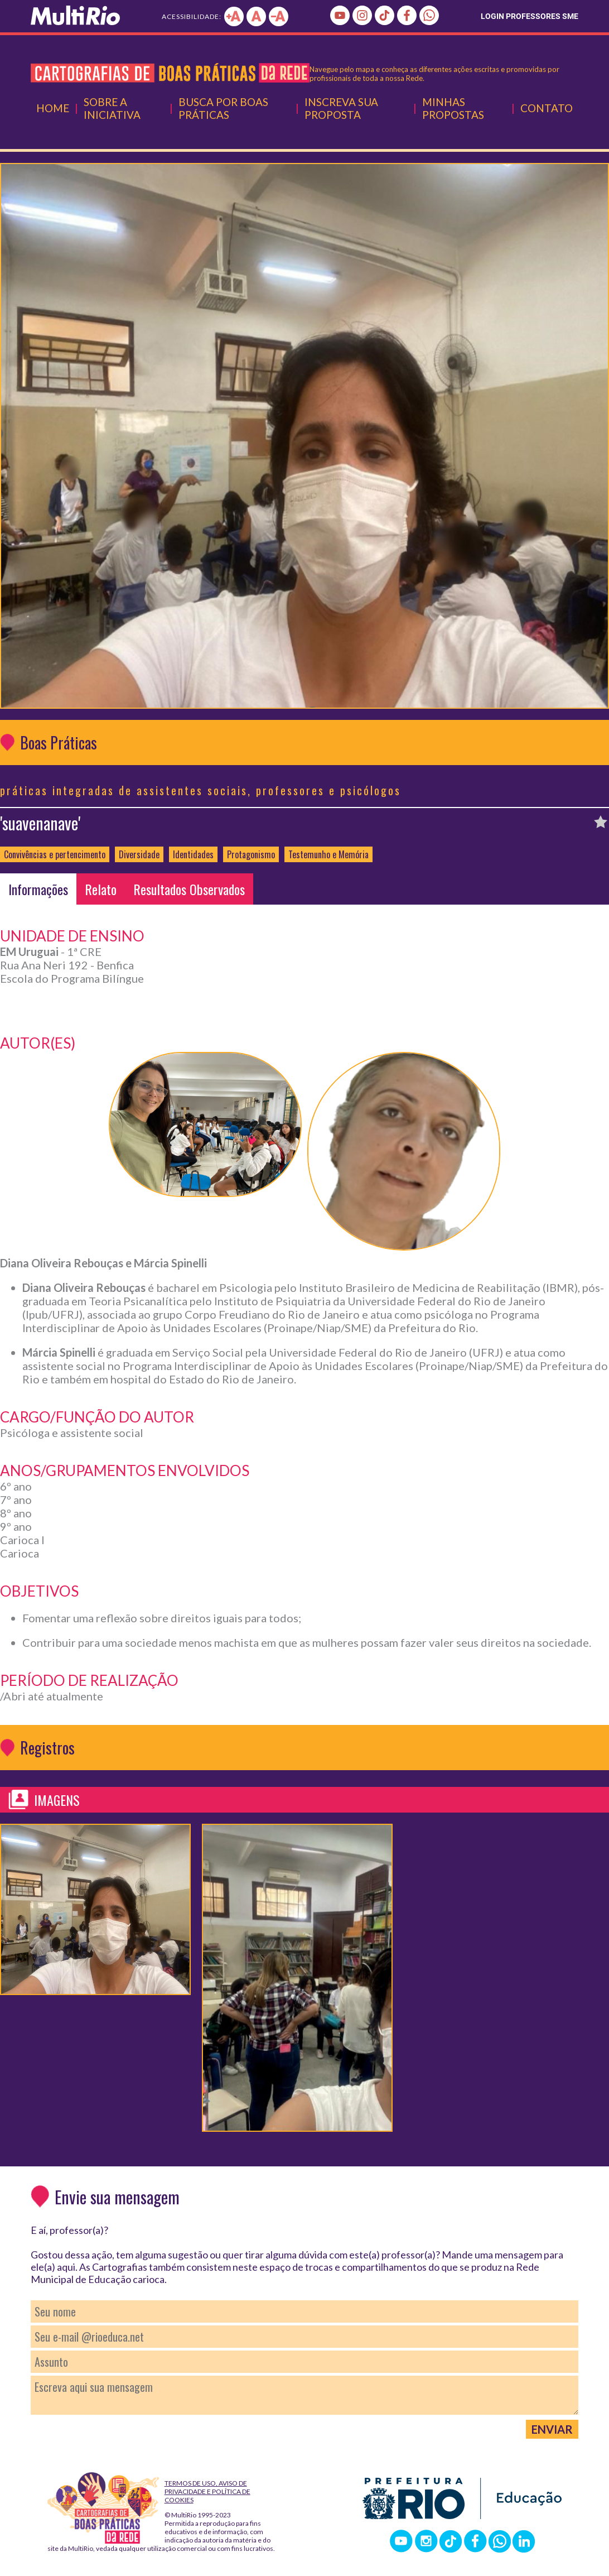 The width and height of the screenshot is (609, 2576). What do you see at coordinates (328, 854) in the screenshot?
I see `Testemunho e Memória` at bounding box center [328, 854].